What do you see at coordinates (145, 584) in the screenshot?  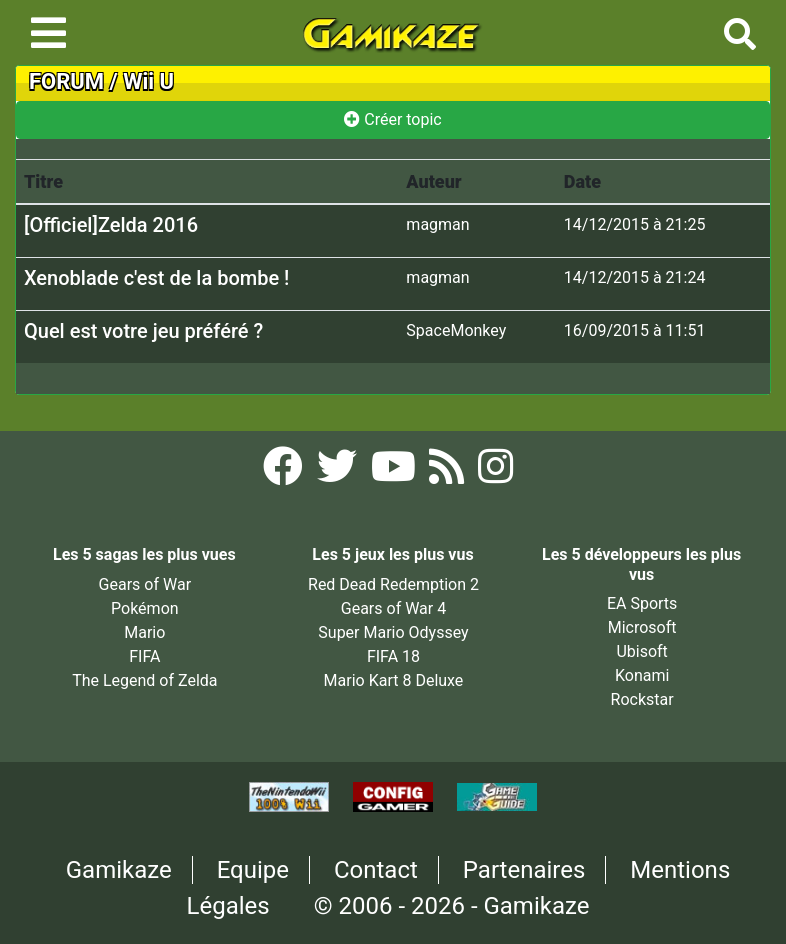 I see `Gears of War` at bounding box center [145, 584].